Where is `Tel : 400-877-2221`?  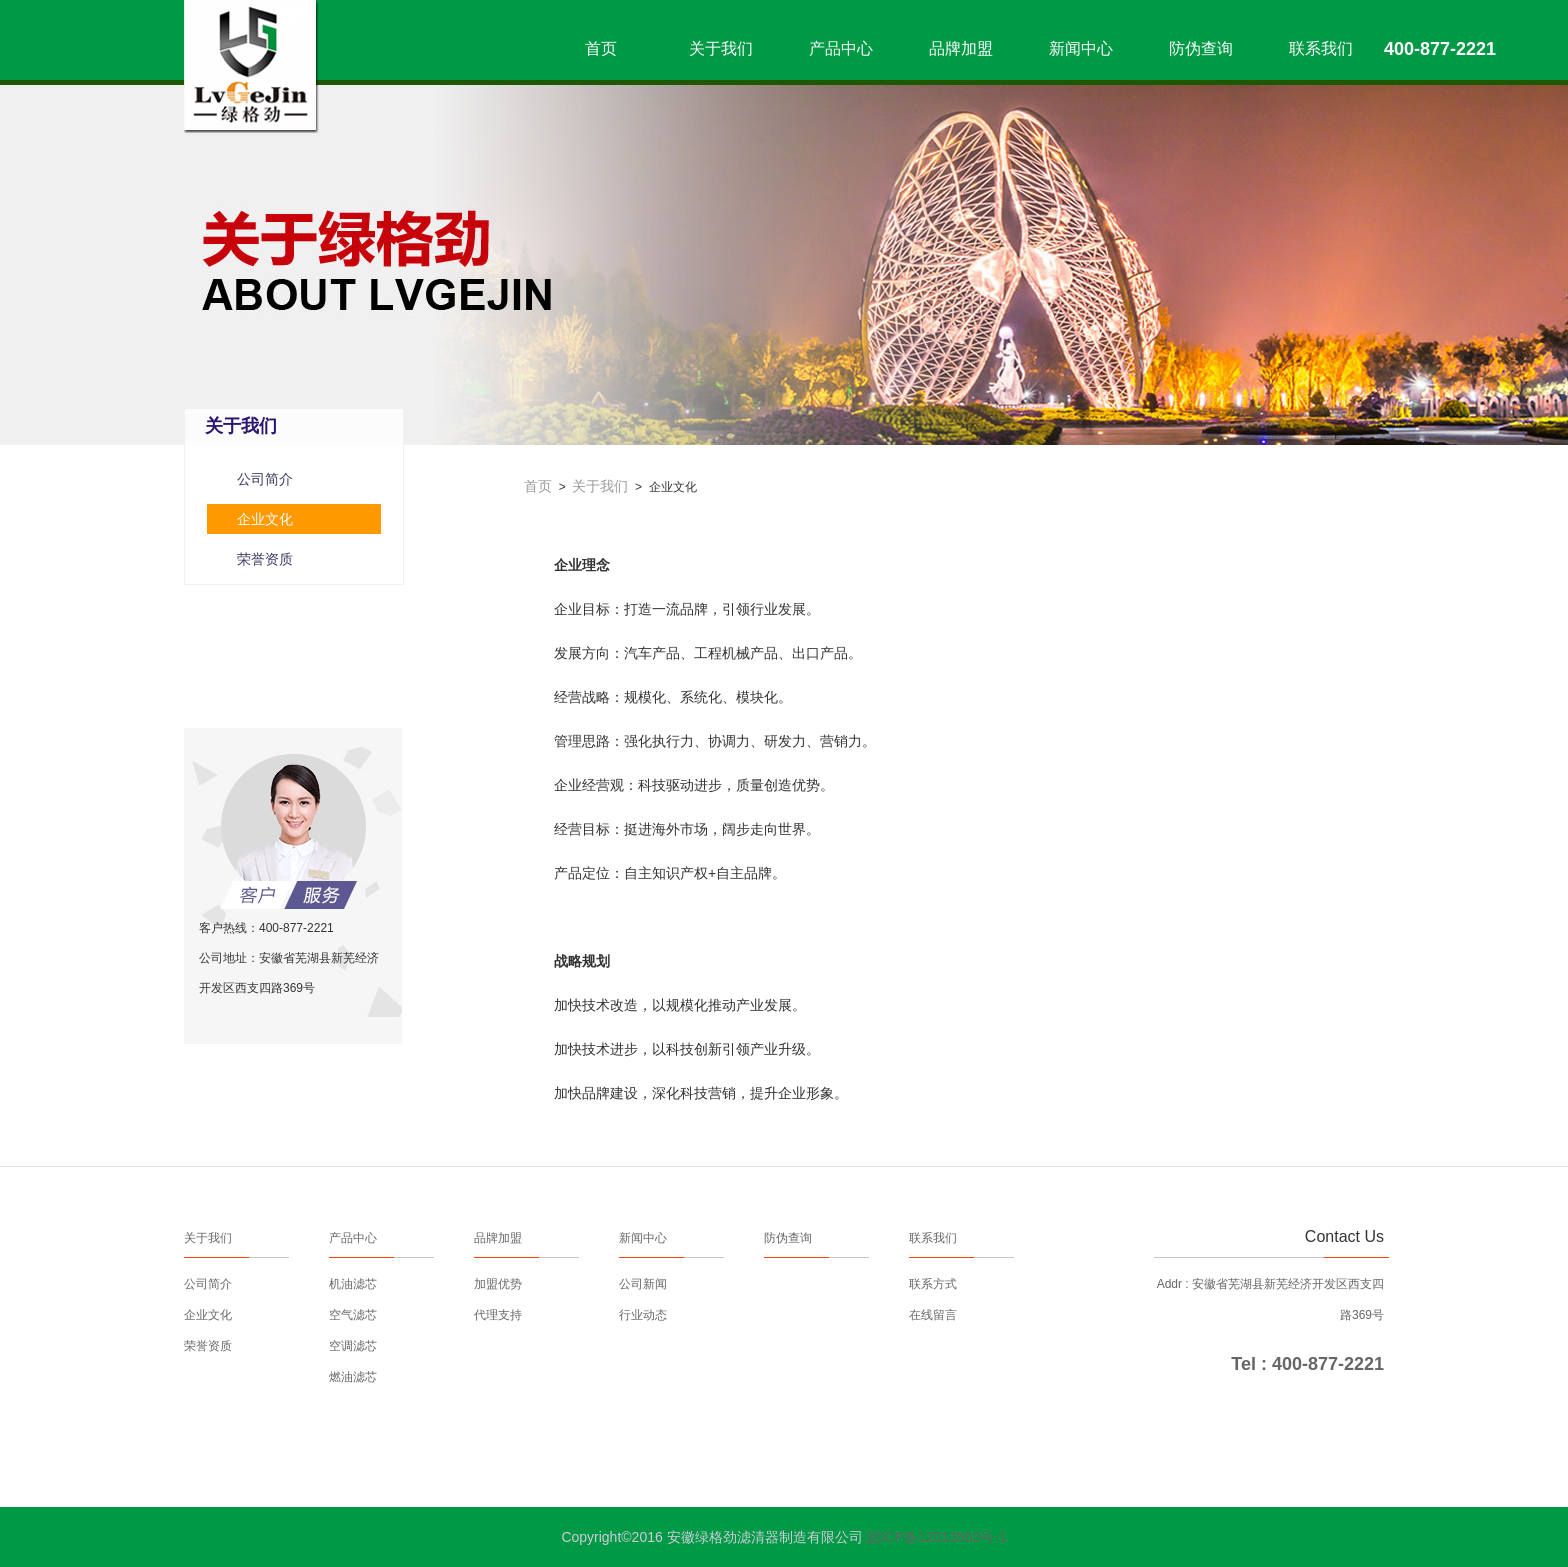
Tel : 400-877-2221 is located at coordinates (1307, 1364).